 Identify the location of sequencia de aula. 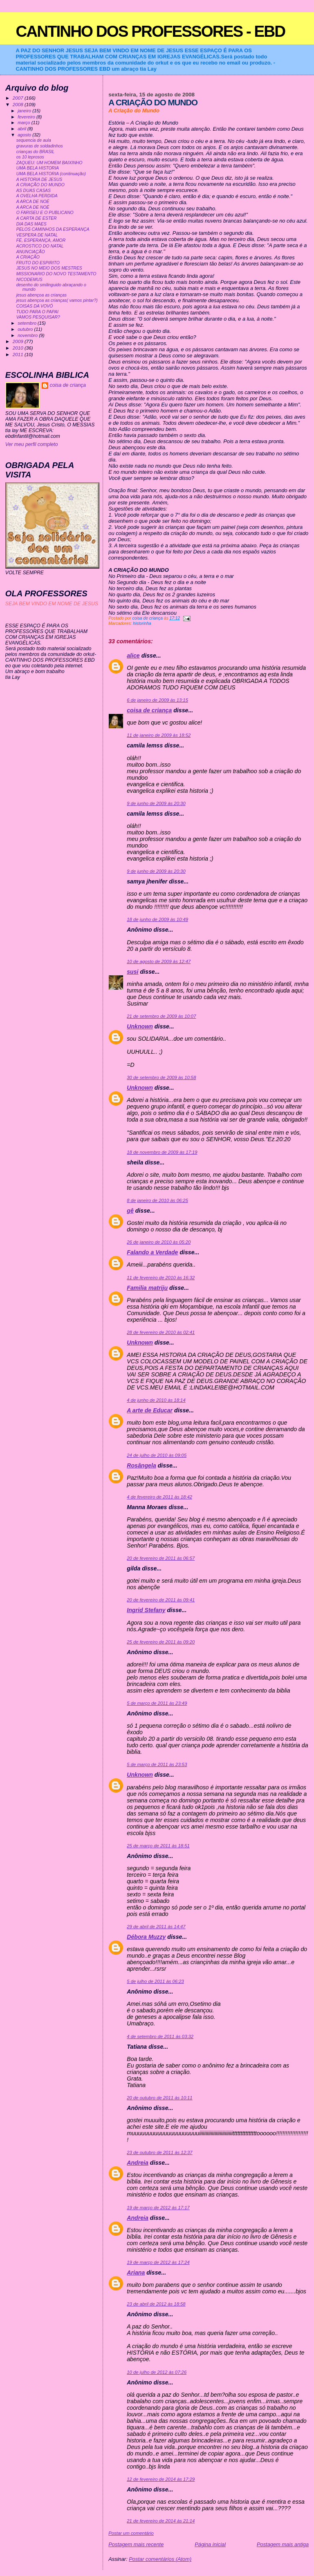
(33, 140).